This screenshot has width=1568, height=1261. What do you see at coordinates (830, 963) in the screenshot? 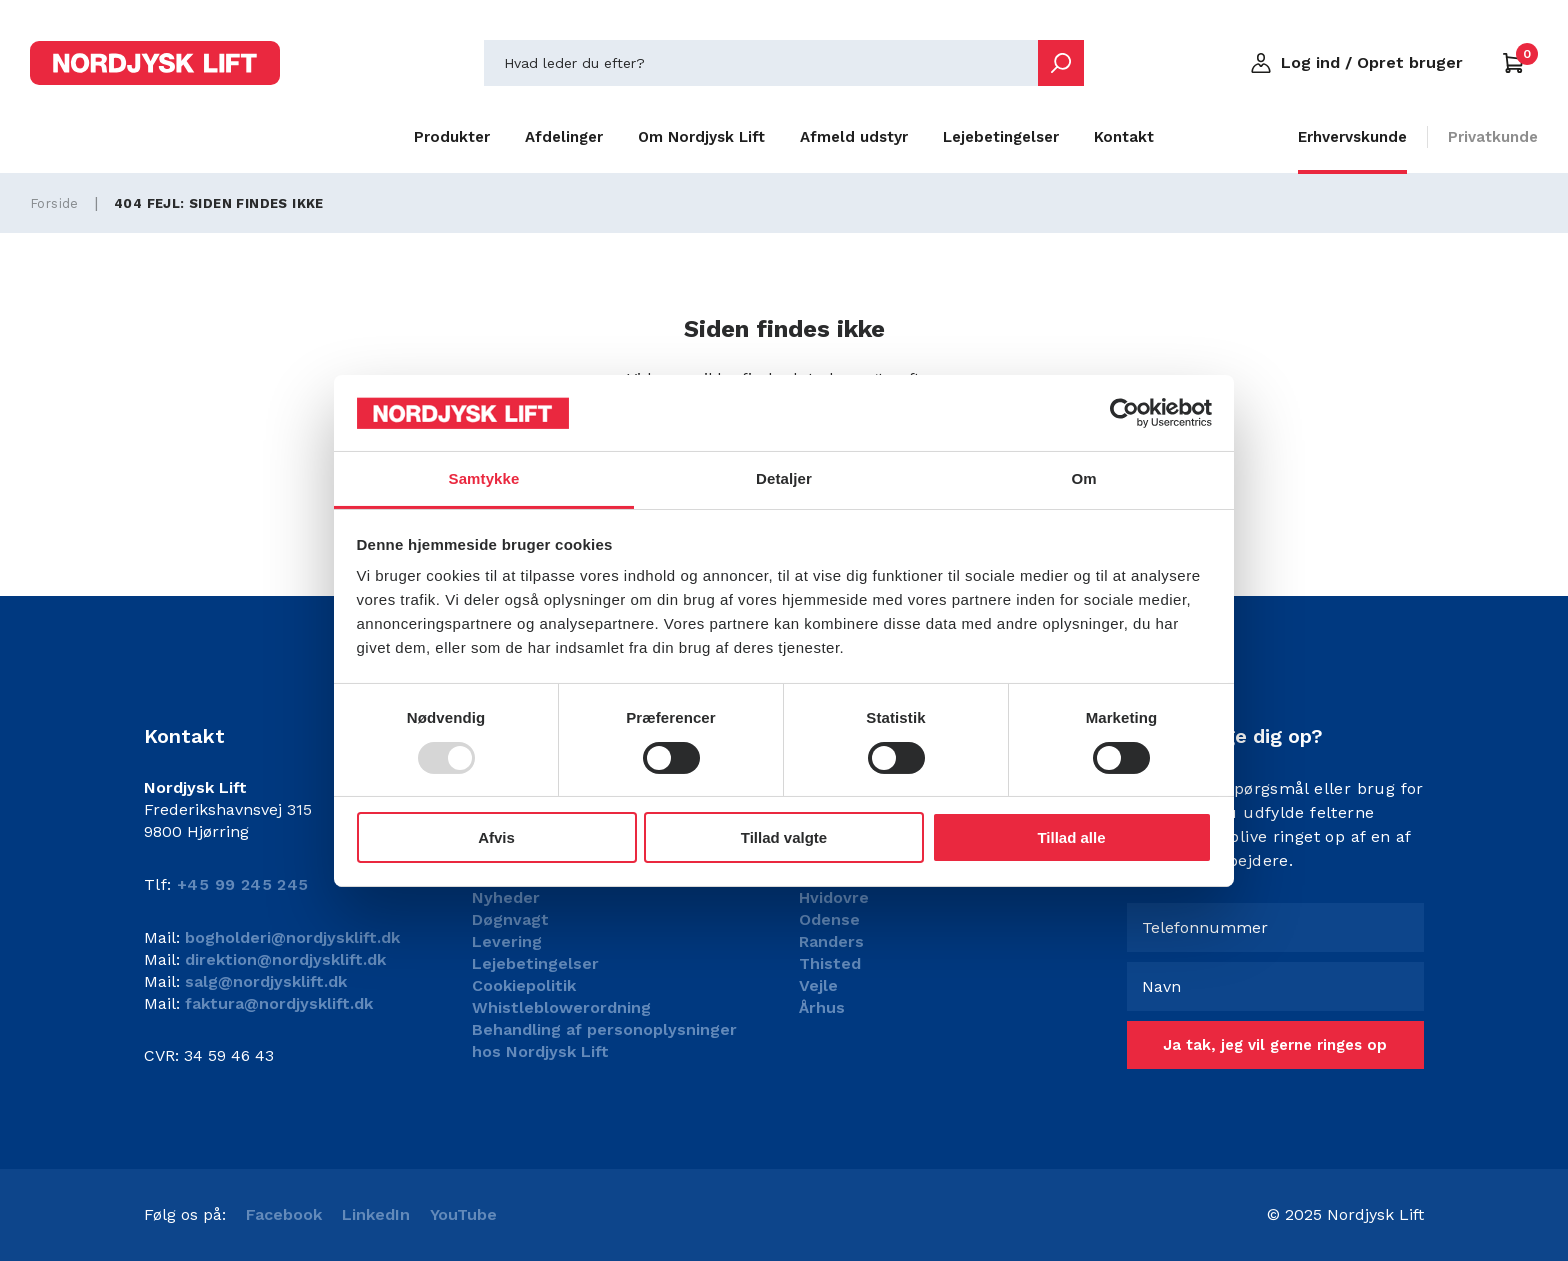
I see `Thisted` at bounding box center [830, 963].